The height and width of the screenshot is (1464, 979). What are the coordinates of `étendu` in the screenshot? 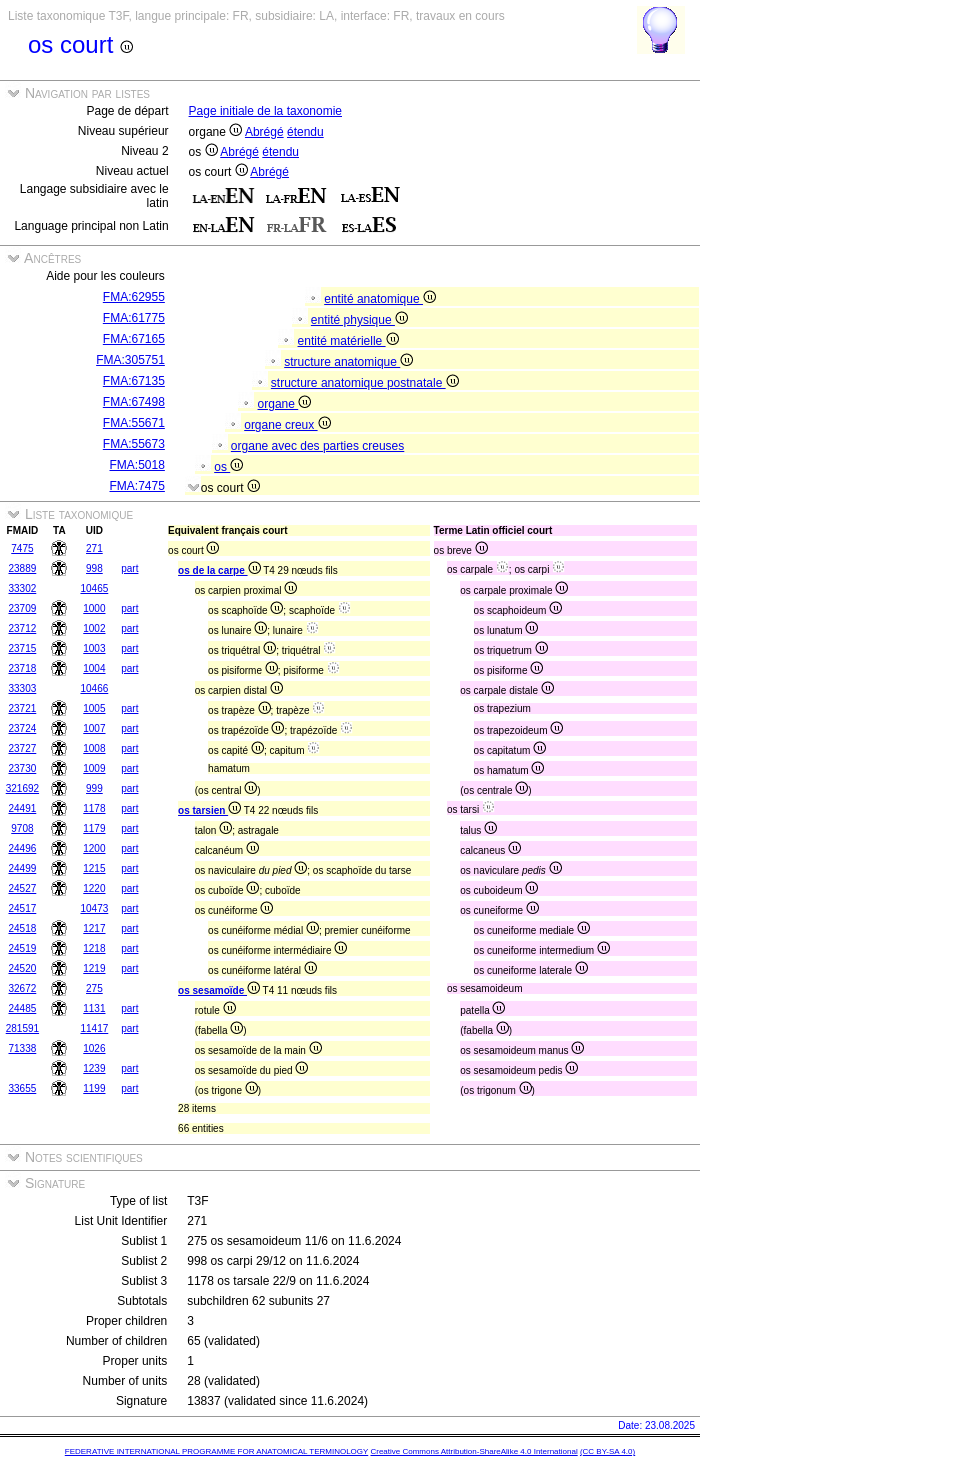 It's located at (305, 132).